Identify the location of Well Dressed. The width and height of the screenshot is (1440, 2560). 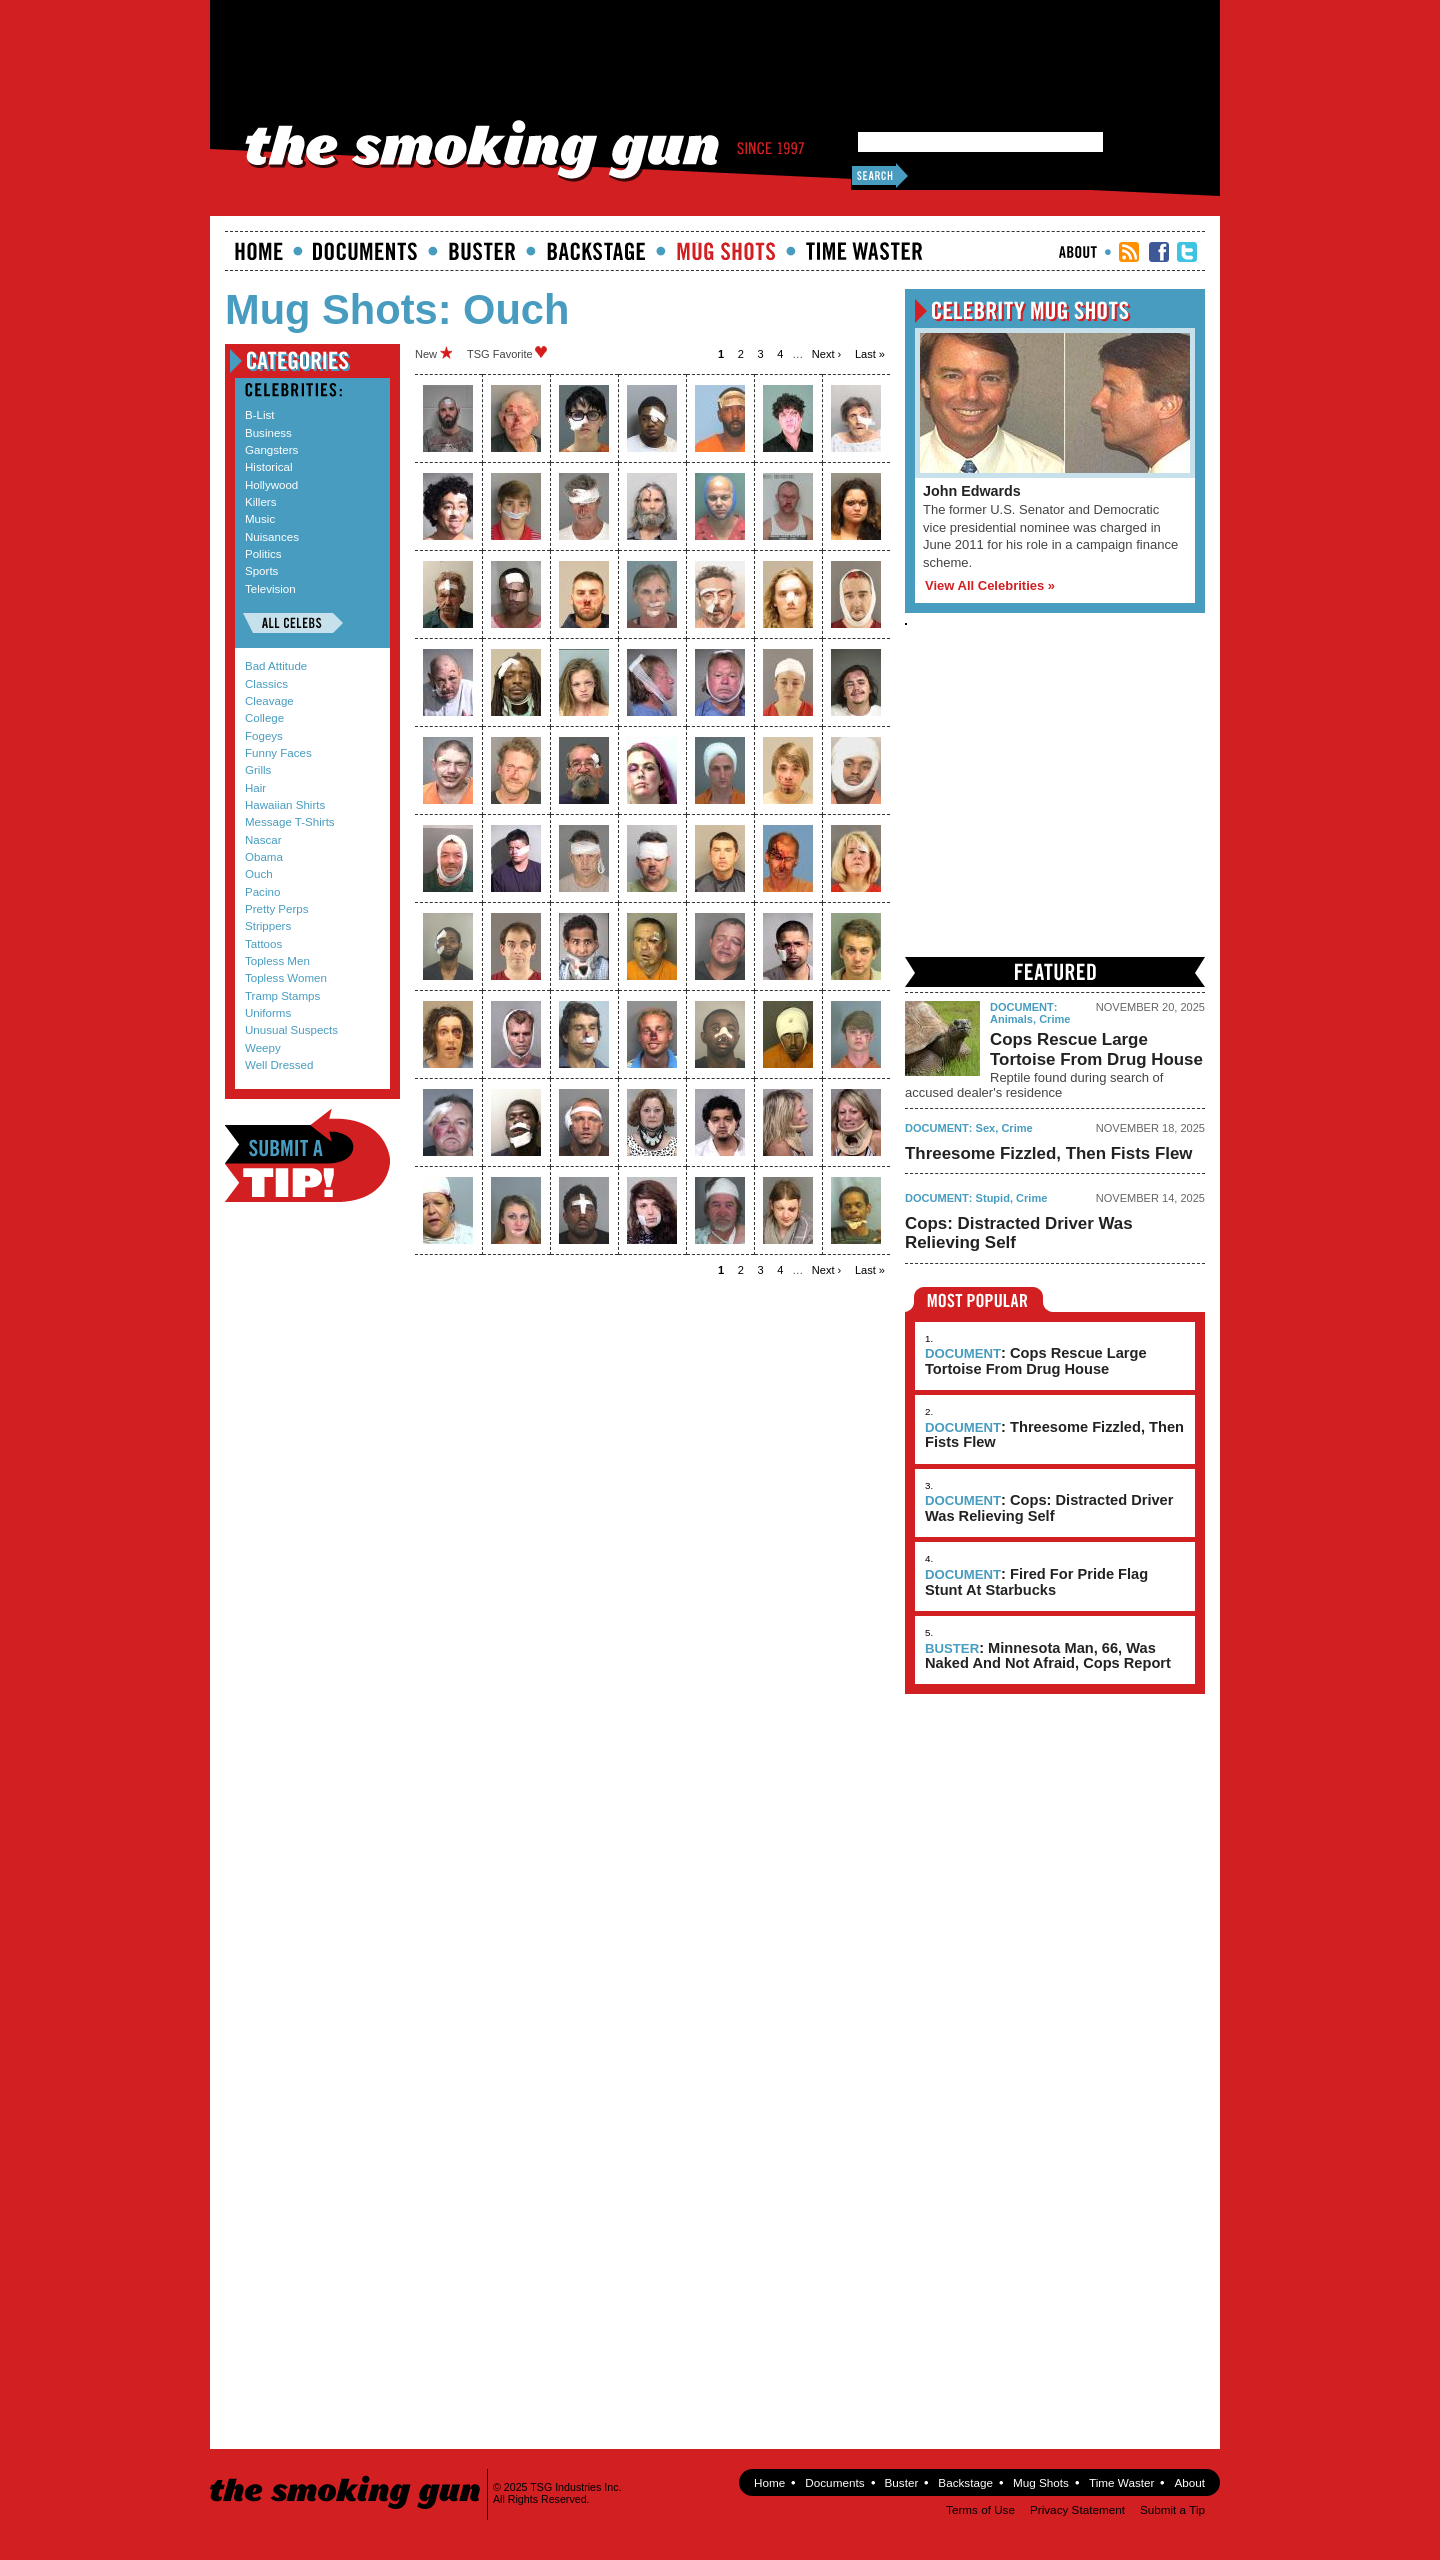
(279, 1065).